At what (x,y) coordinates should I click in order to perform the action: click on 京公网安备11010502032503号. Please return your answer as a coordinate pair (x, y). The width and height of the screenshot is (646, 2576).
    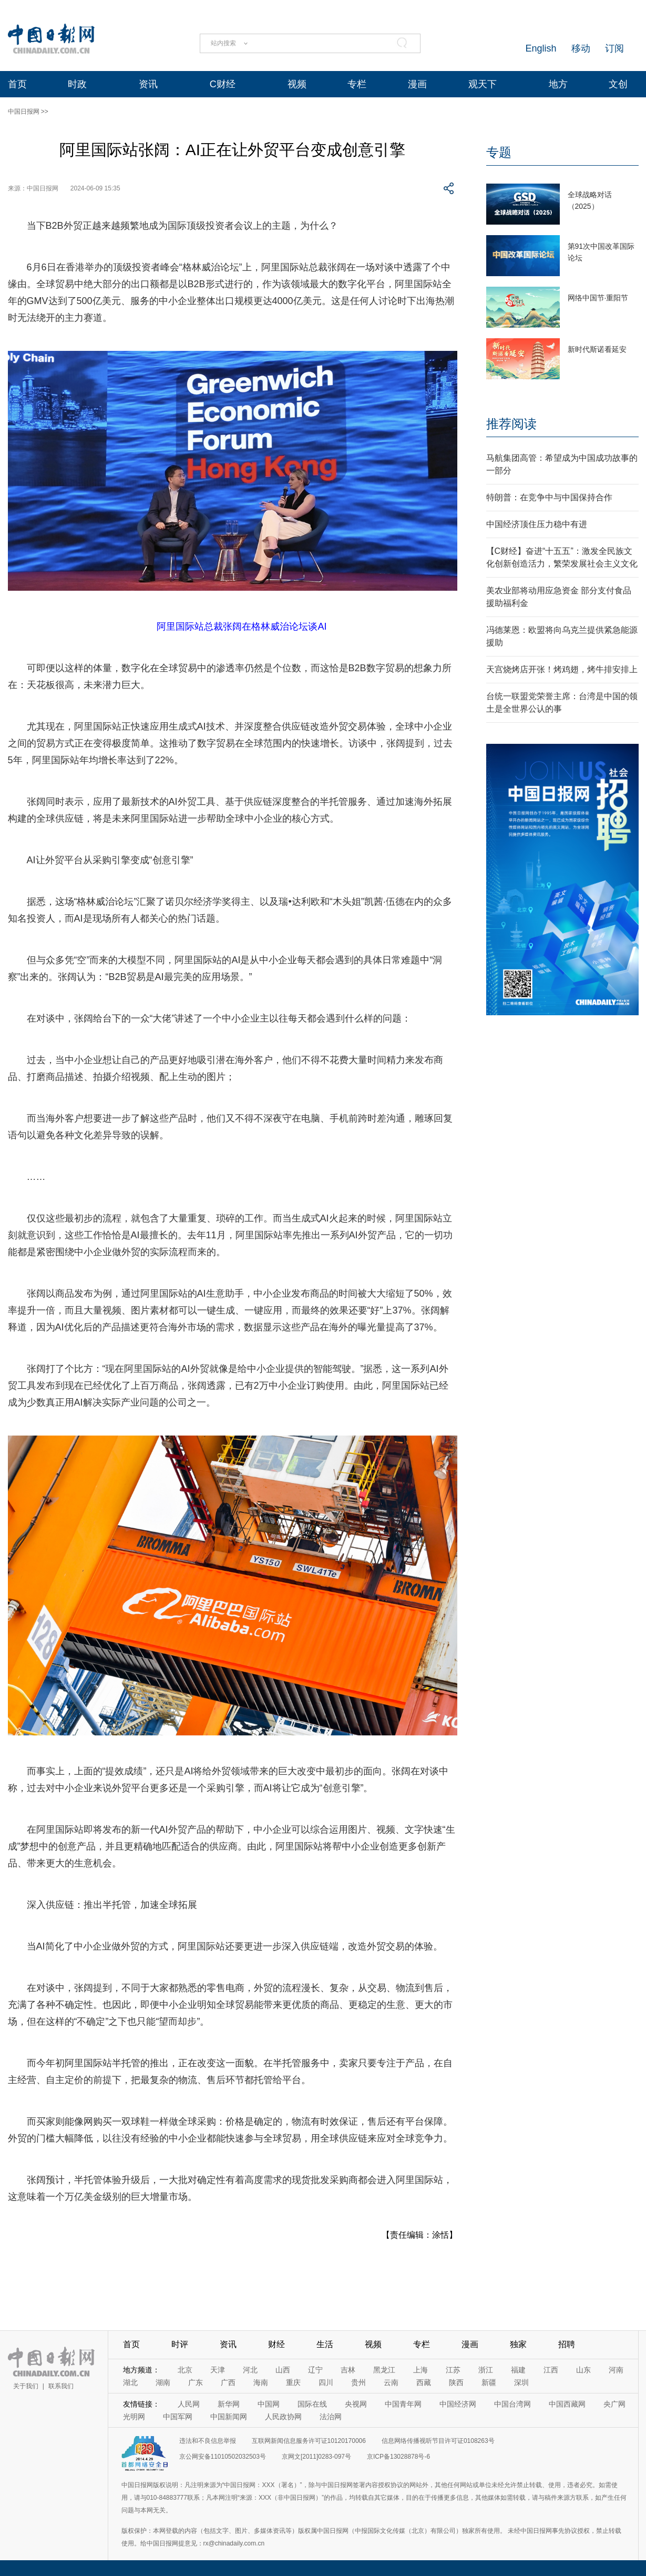
    Looking at the image, I should click on (222, 2456).